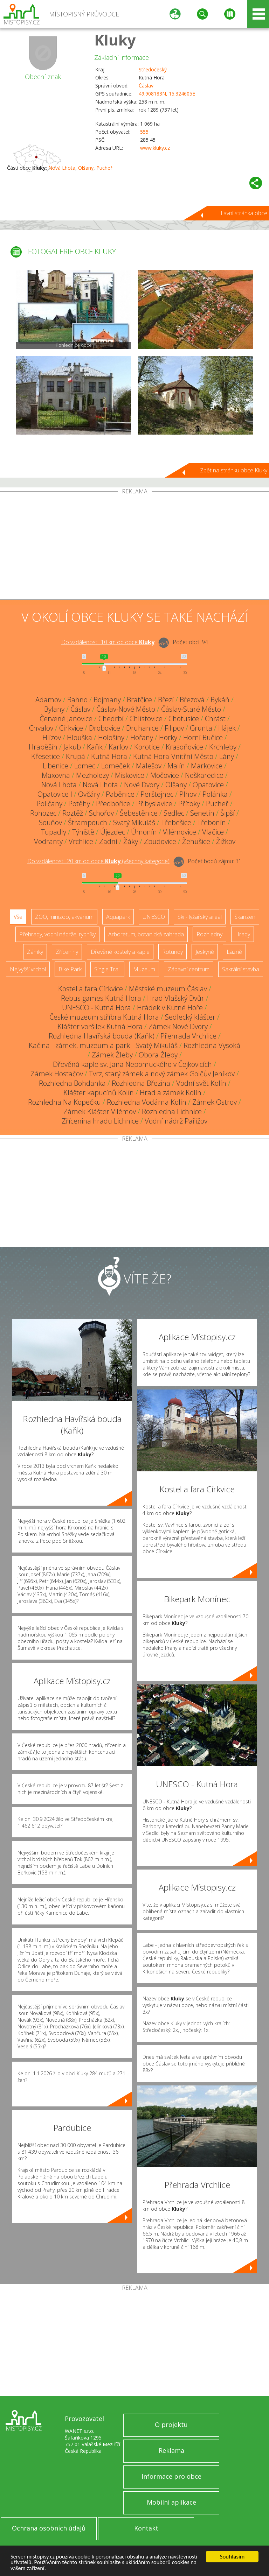  What do you see at coordinates (86, 167) in the screenshot?
I see `Olšany` at bounding box center [86, 167].